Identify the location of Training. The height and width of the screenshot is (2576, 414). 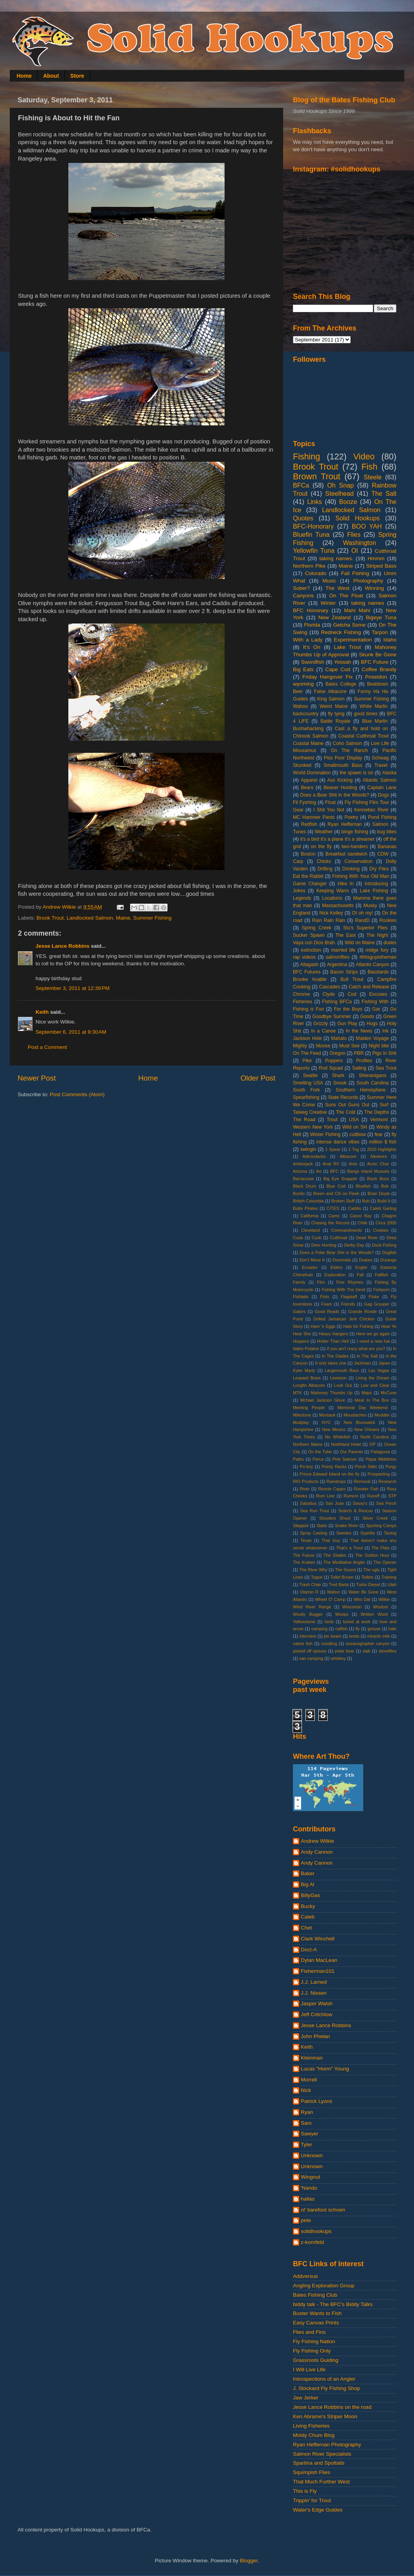
(388, 1577).